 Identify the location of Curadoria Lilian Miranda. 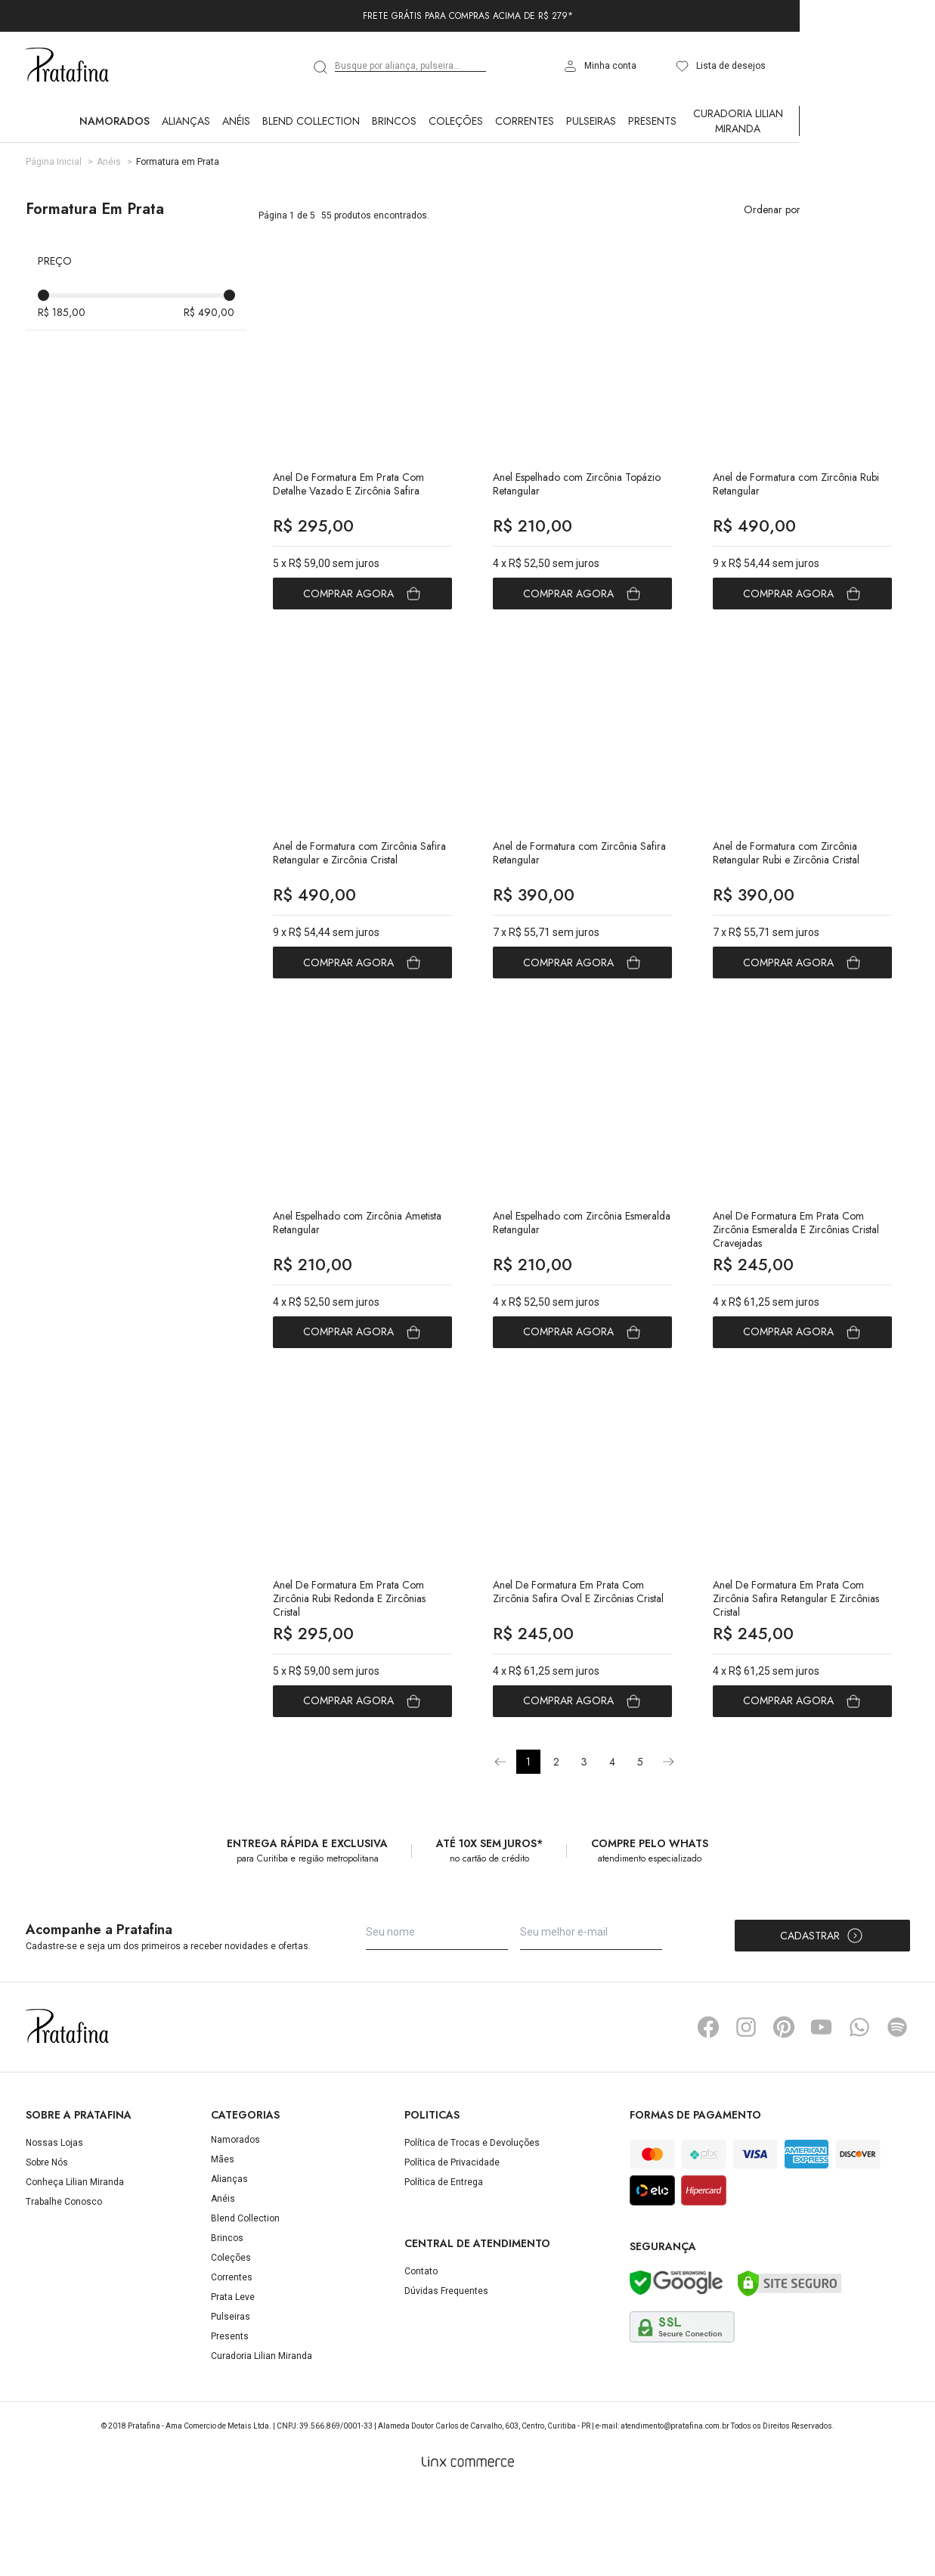
(738, 121).